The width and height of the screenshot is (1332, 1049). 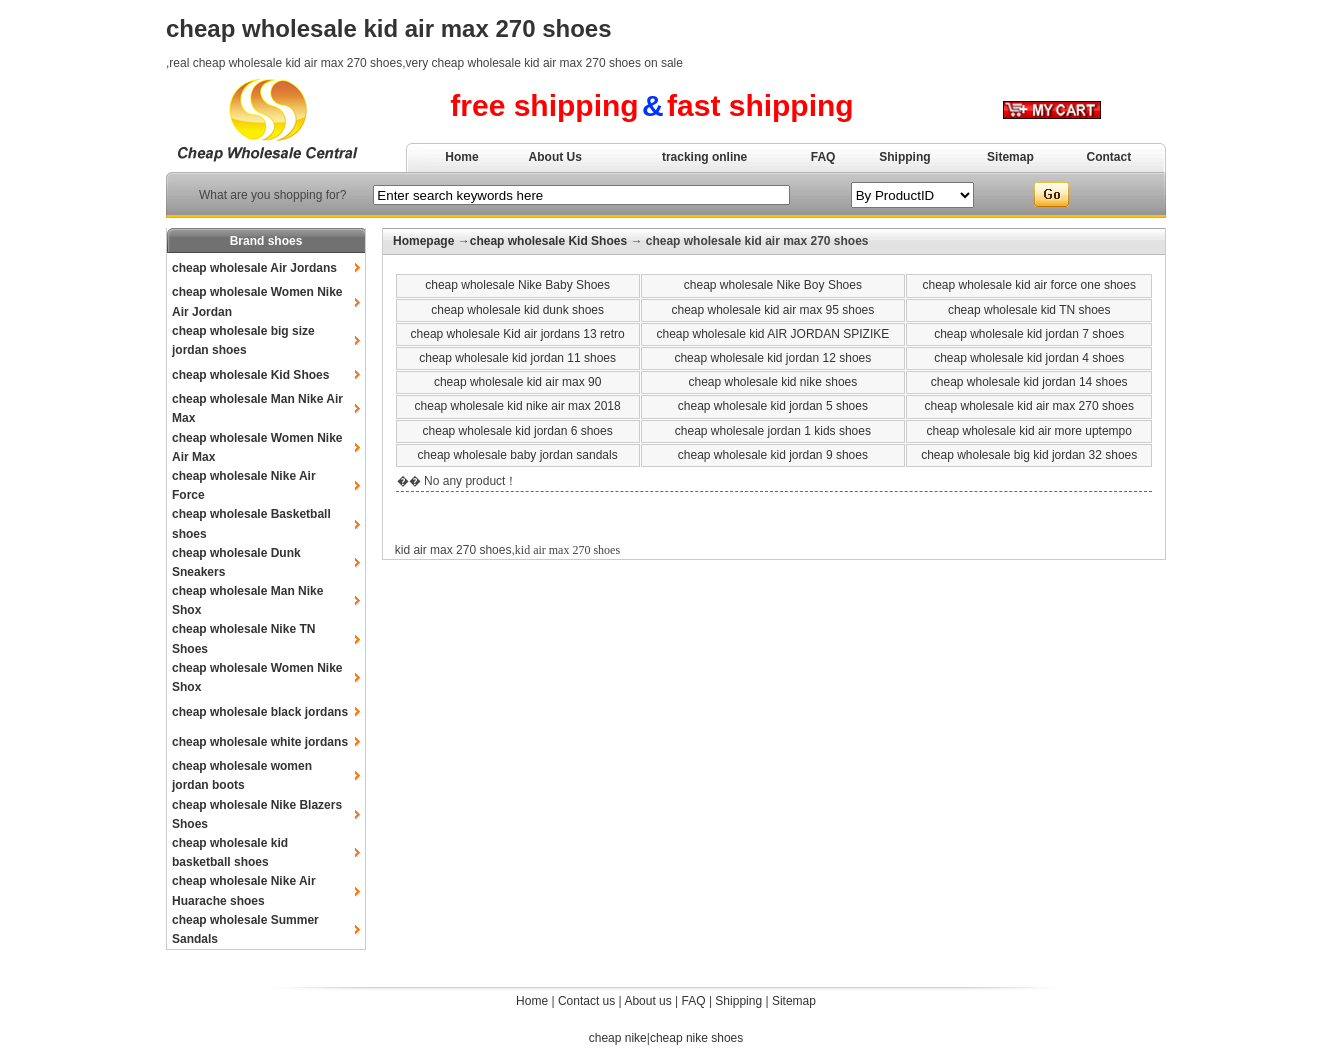 What do you see at coordinates (773, 455) in the screenshot?
I see `cheap wholesale kid jordan 9 shoes` at bounding box center [773, 455].